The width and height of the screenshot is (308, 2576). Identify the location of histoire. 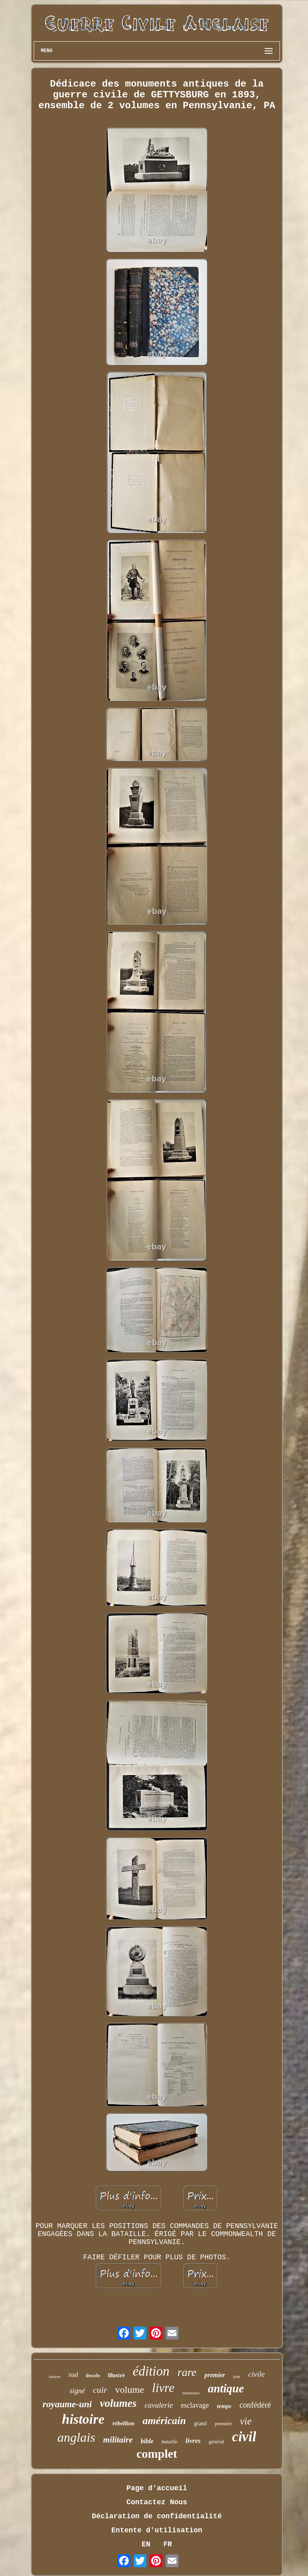
(83, 2419).